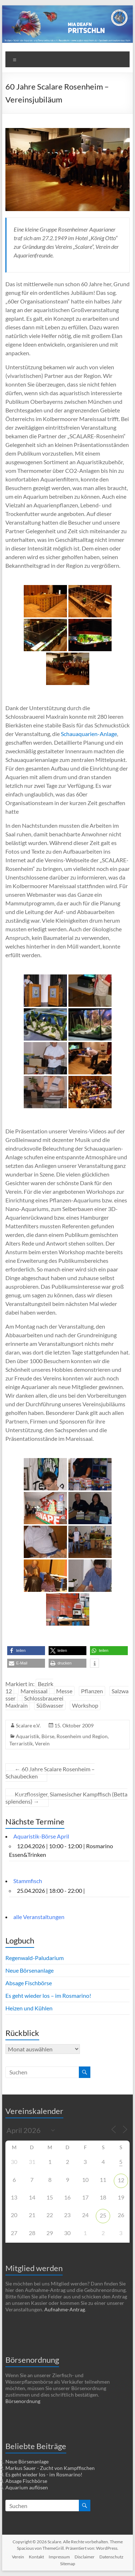 This screenshot has width=135, height=2576. I want to click on Süßwasser, so click(49, 1705).